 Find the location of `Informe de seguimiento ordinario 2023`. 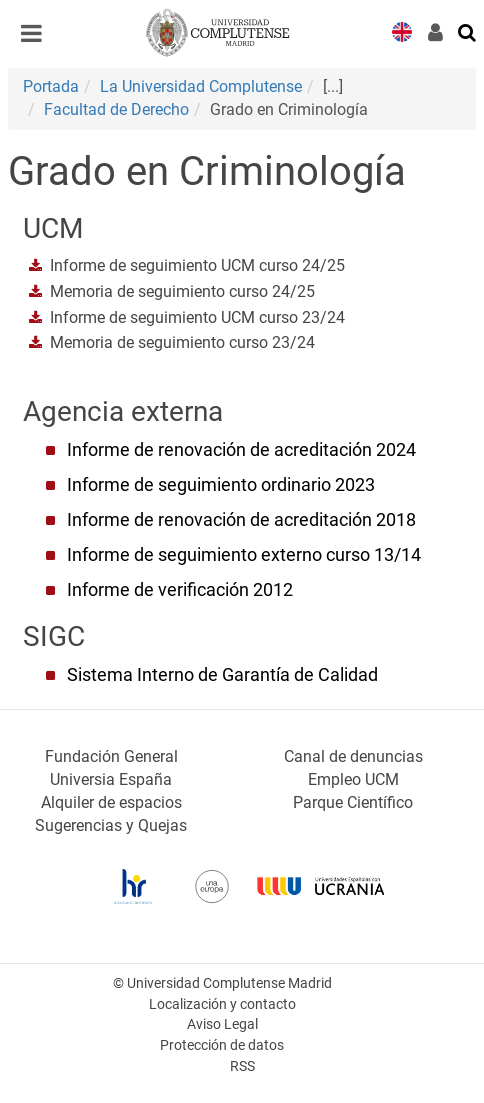

Informe de seguimiento ordinario 2023 is located at coordinates (221, 485).